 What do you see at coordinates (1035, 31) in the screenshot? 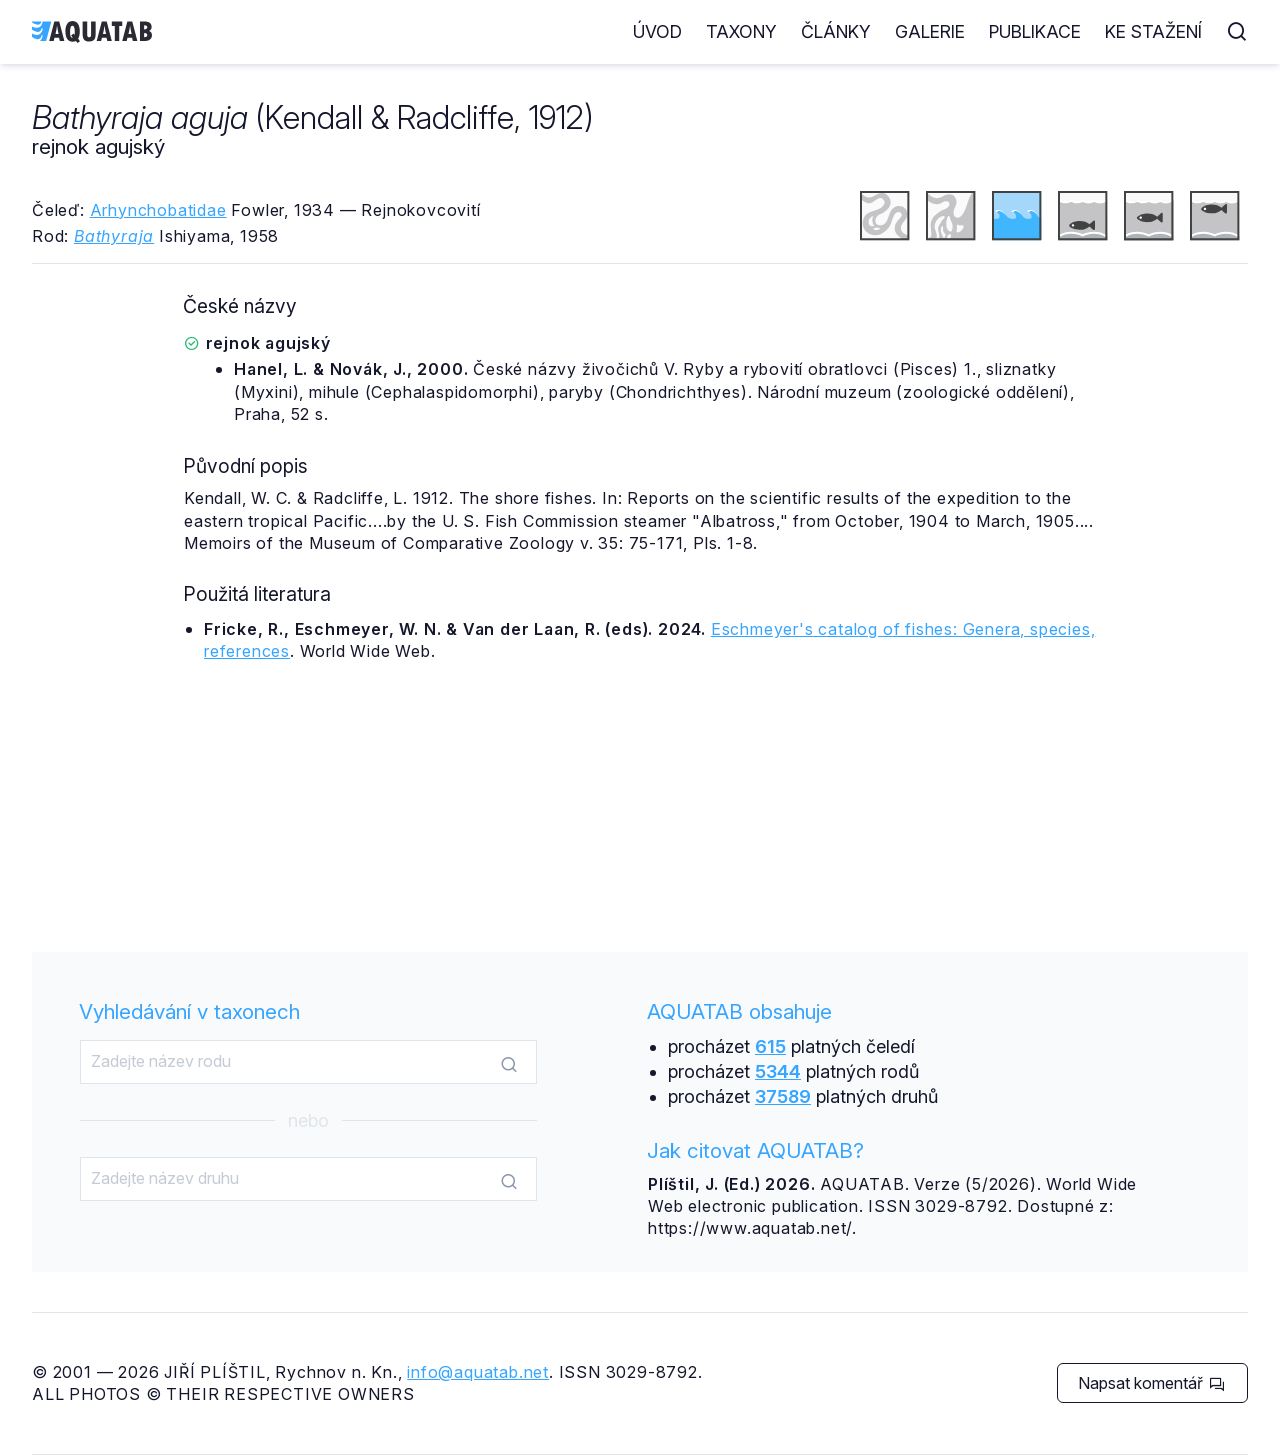
I see `Publikace` at bounding box center [1035, 31].